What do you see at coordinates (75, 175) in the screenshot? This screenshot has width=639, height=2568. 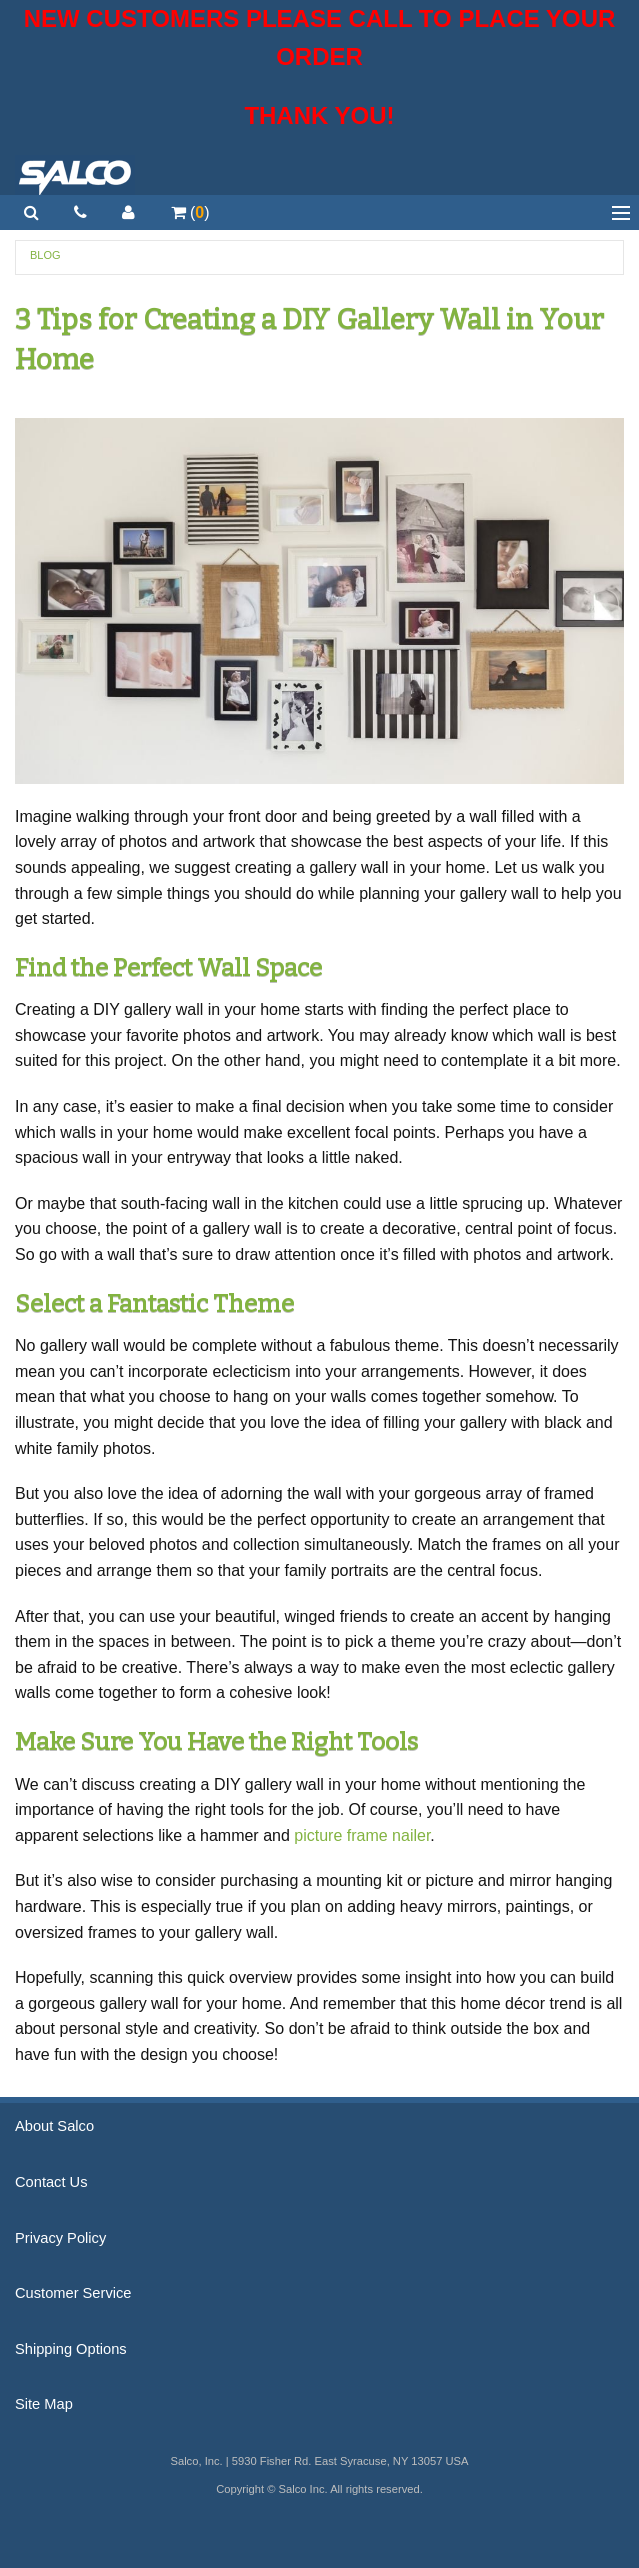 I see `Salco, Inc.` at bounding box center [75, 175].